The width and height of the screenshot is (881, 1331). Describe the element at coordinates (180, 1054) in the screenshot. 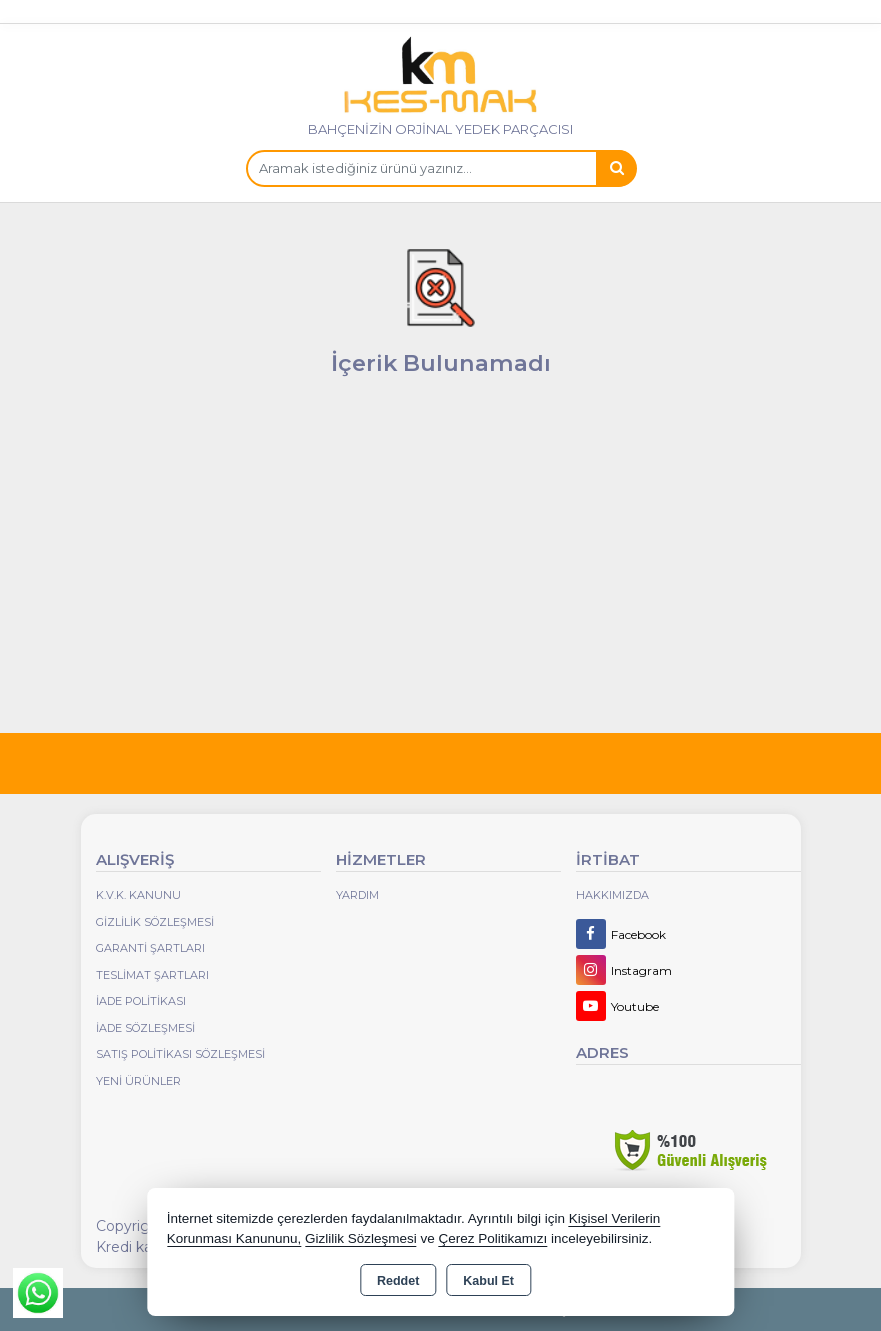

I see `Satış Politikası Sözleşmesi` at that location.